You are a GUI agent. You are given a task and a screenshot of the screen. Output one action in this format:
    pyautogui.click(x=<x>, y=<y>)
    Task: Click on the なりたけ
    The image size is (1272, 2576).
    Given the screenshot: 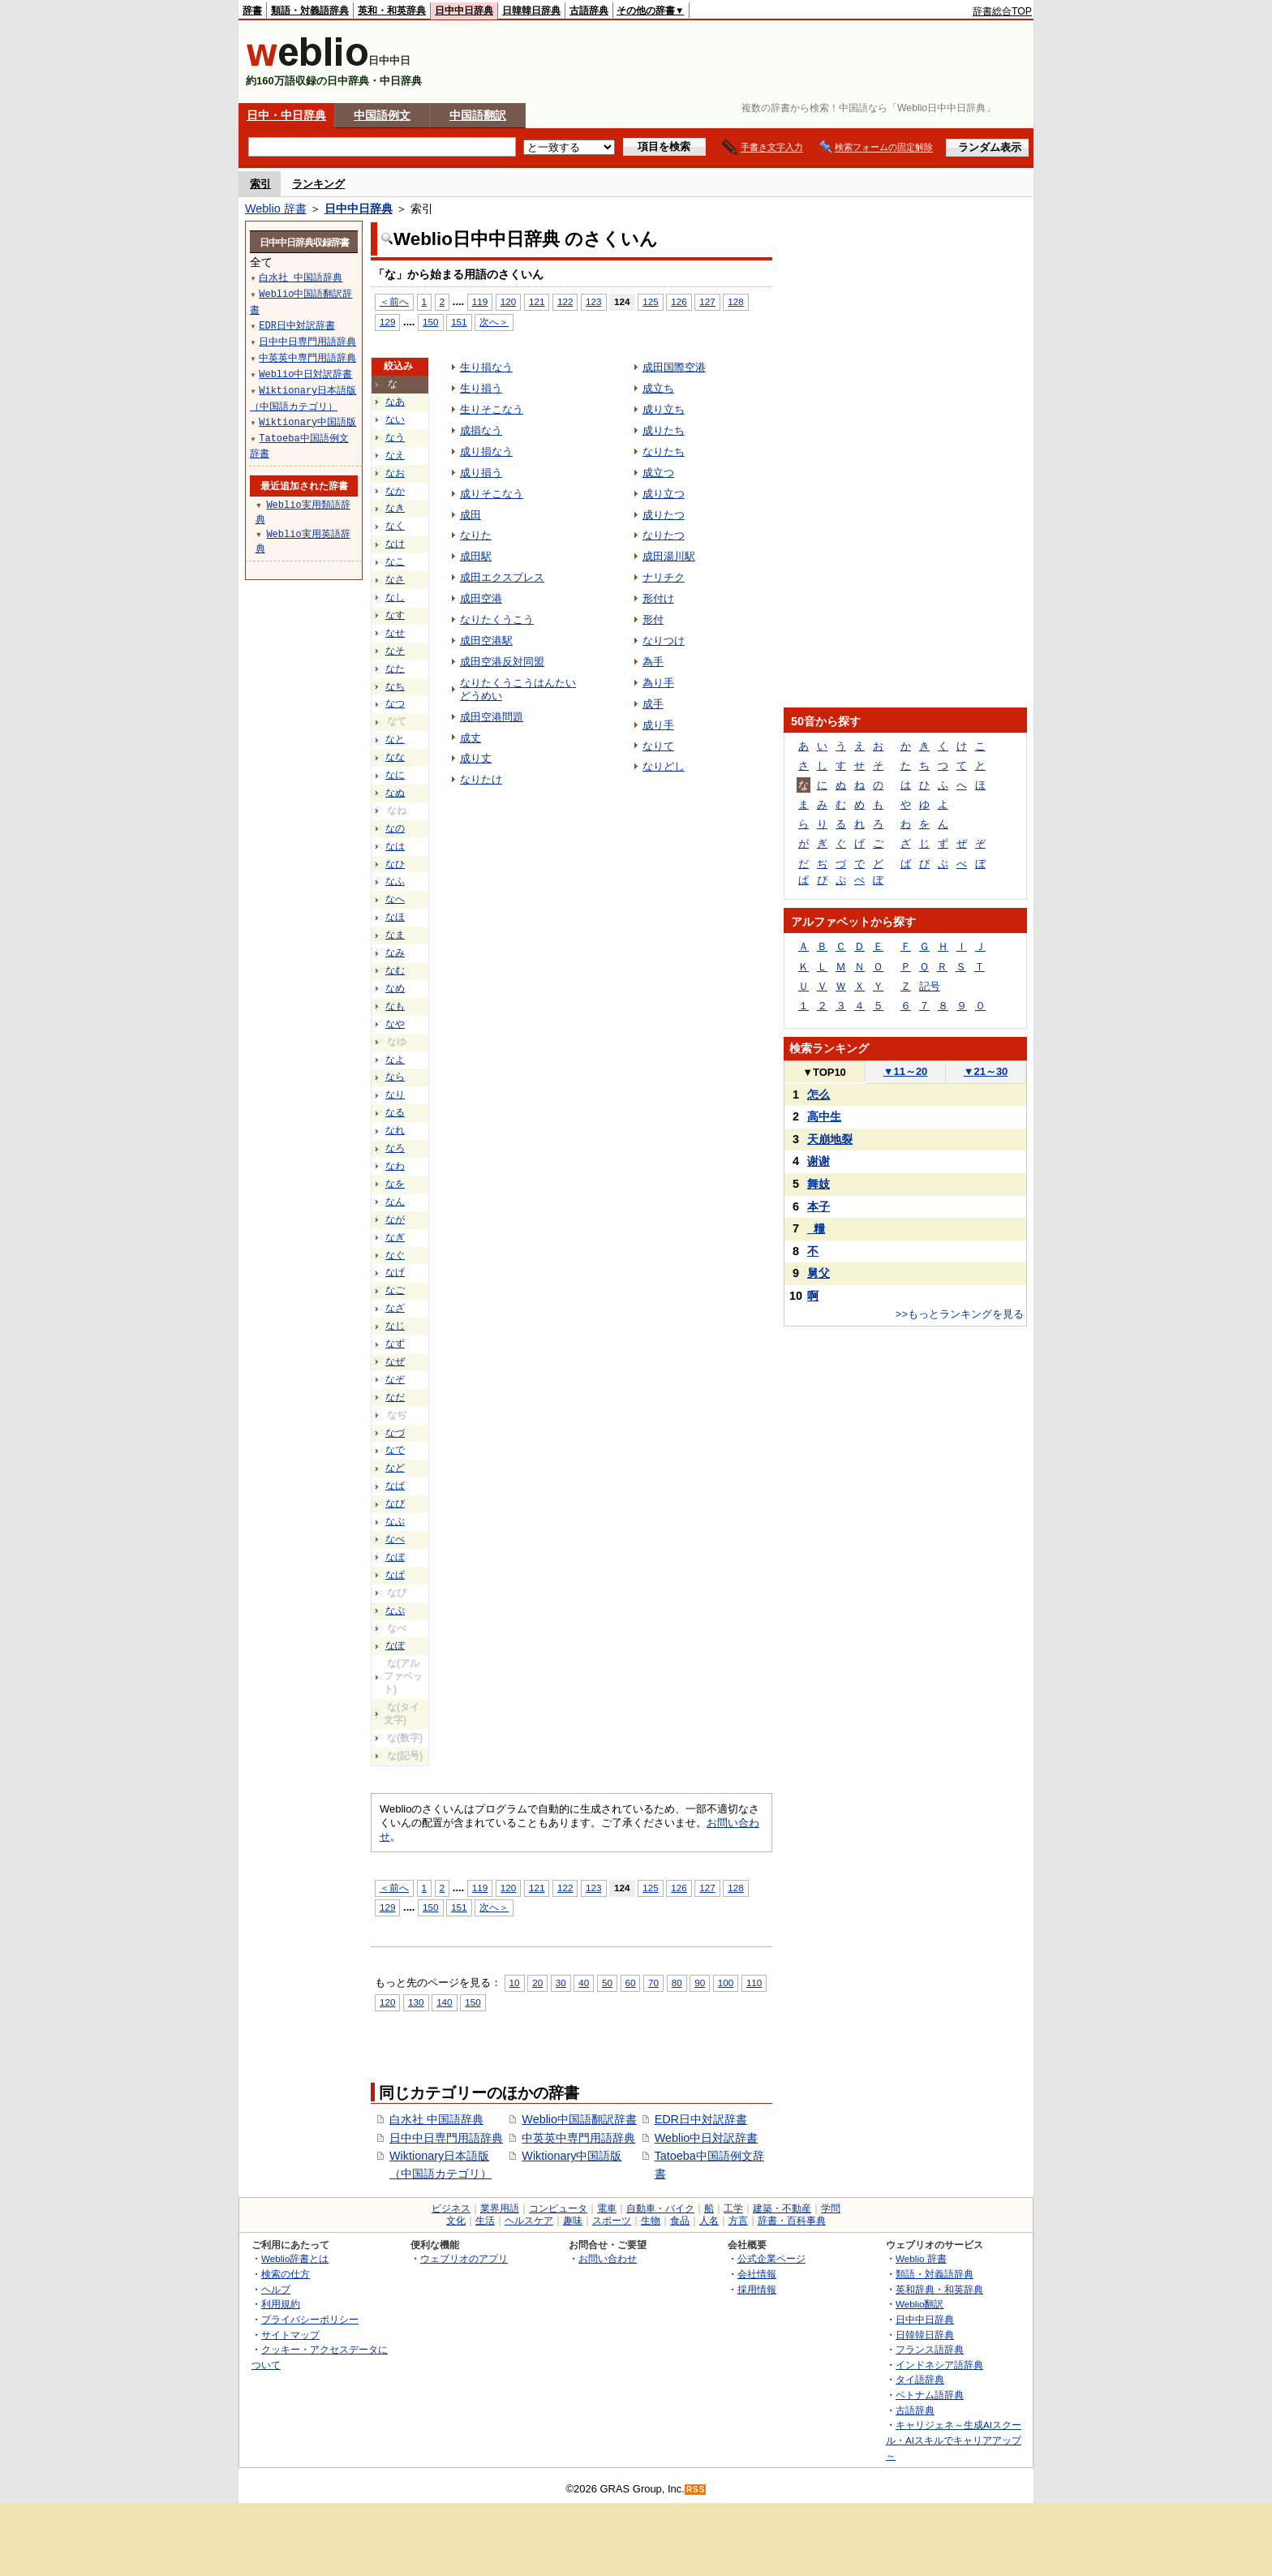 What is the action you would take?
    pyautogui.click(x=481, y=779)
    